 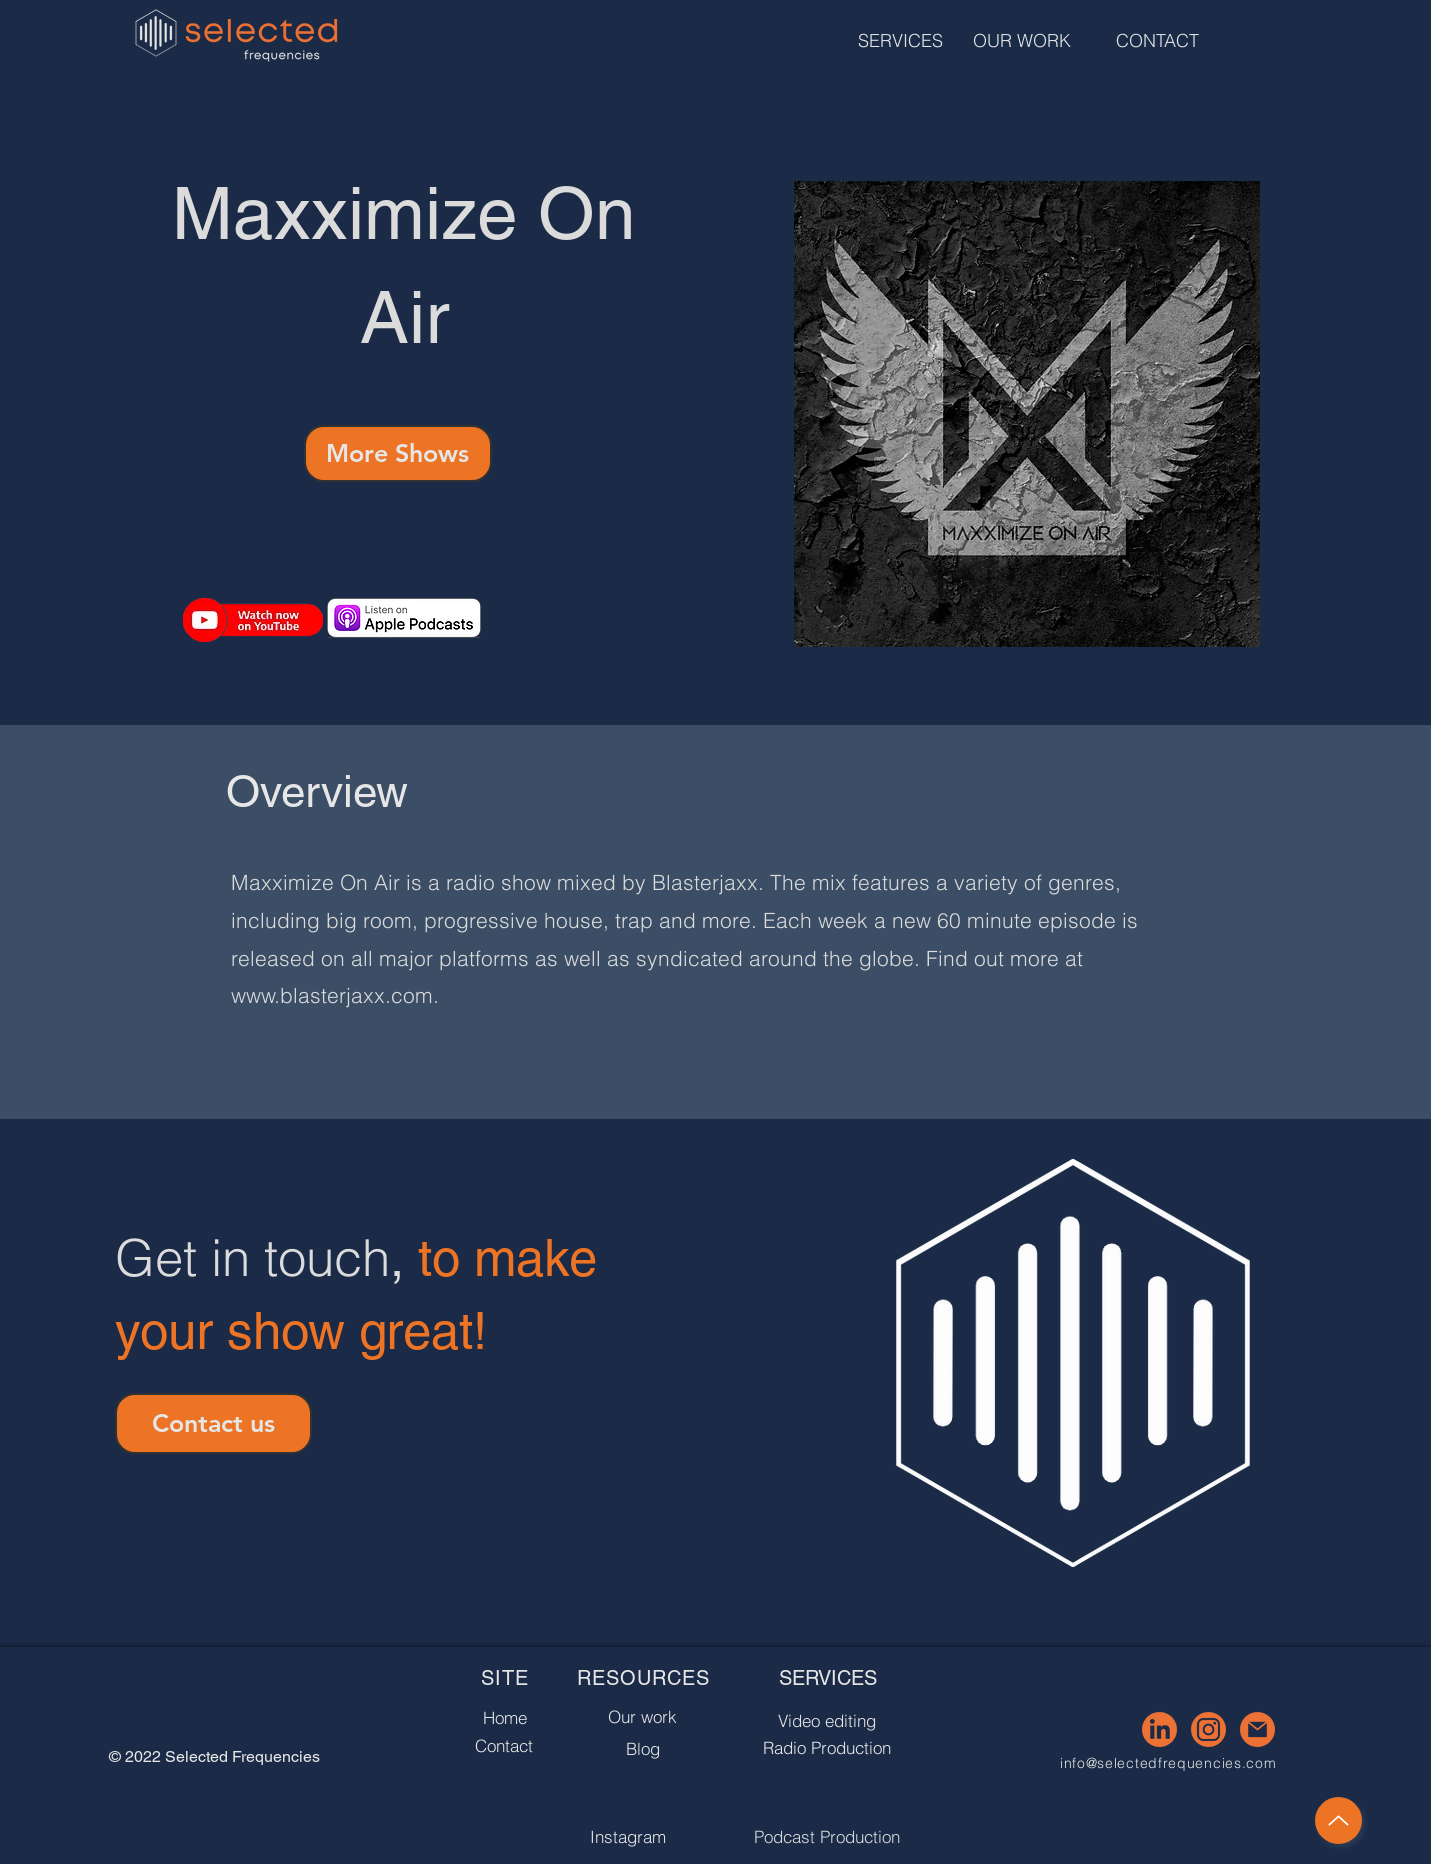 What do you see at coordinates (505, 1717) in the screenshot?
I see `[Home]` at bounding box center [505, 1717].